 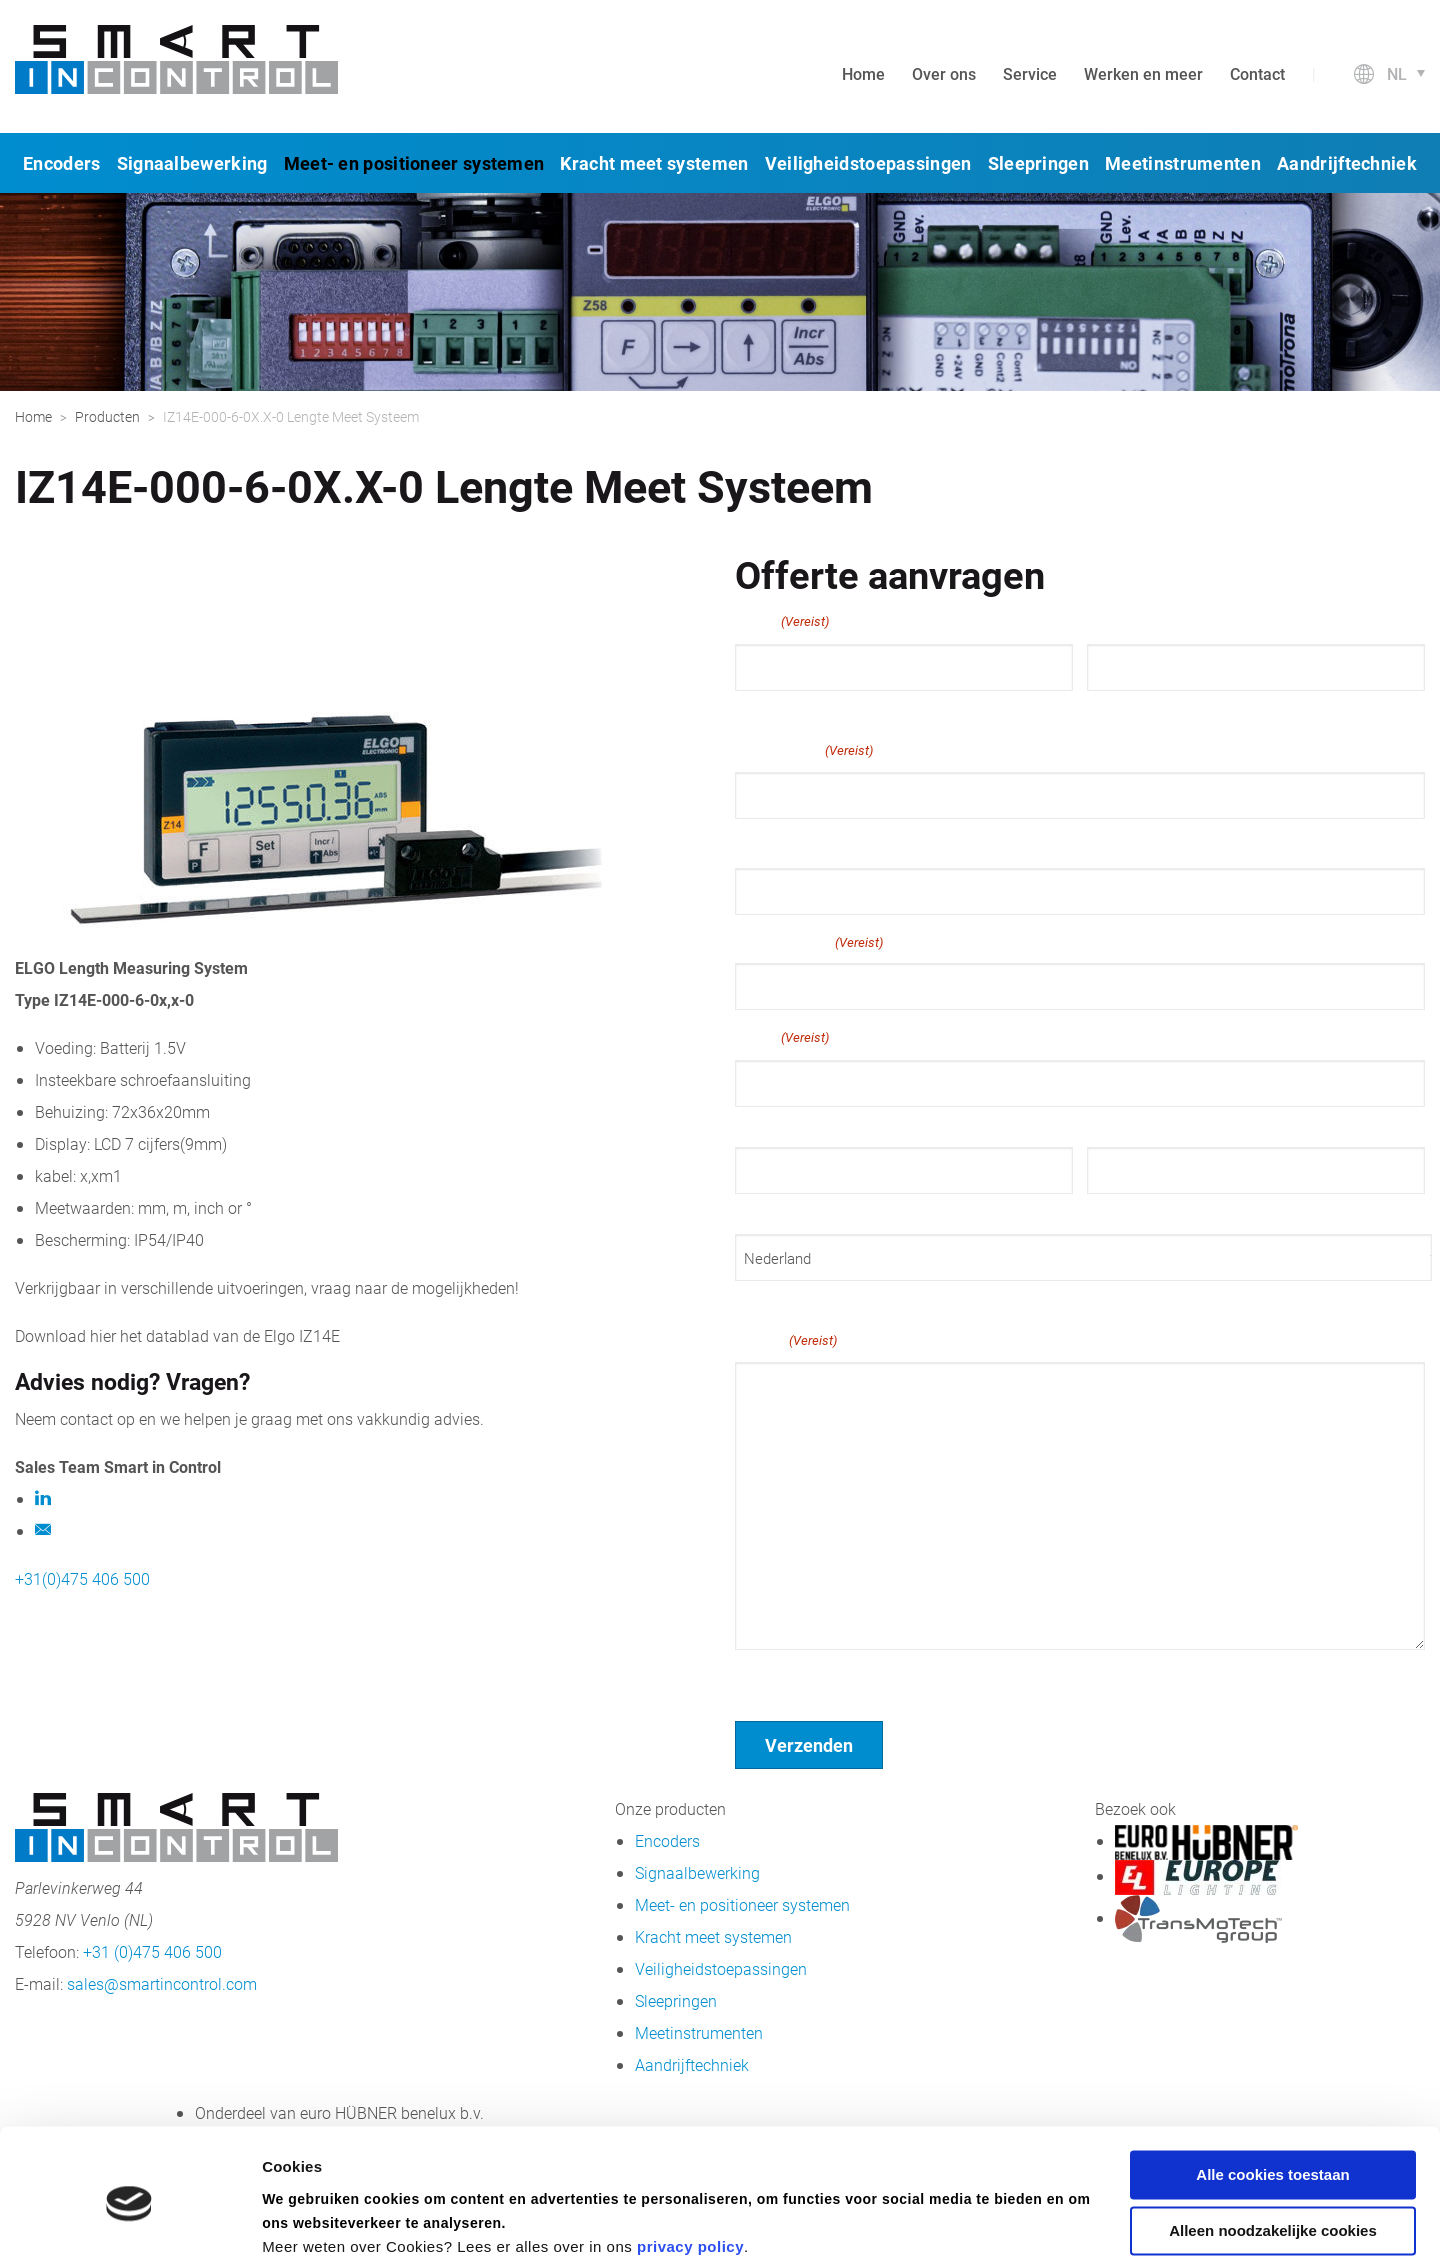 I want to click on E-mailadres, so click(x=804, y=750).